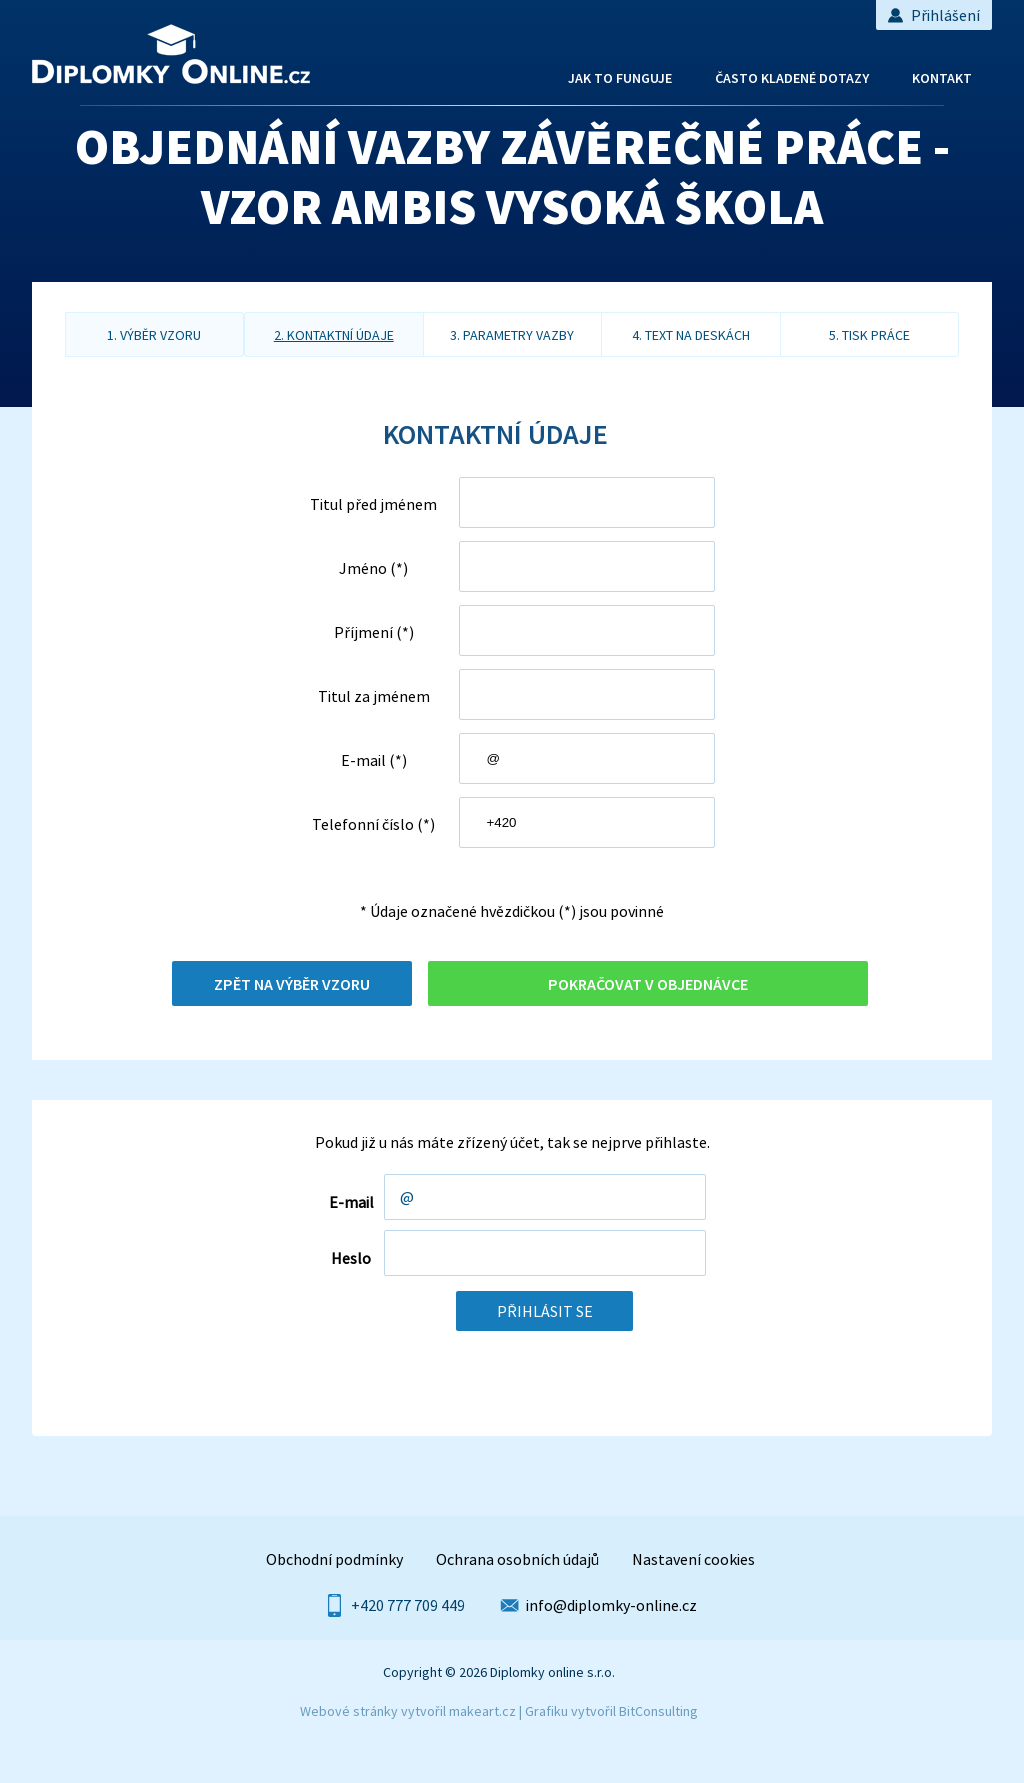 Image resolution: width=1024 pixels, height=1783 pixels. I want to click on Telefonní číslo (*), so click(373, 824).